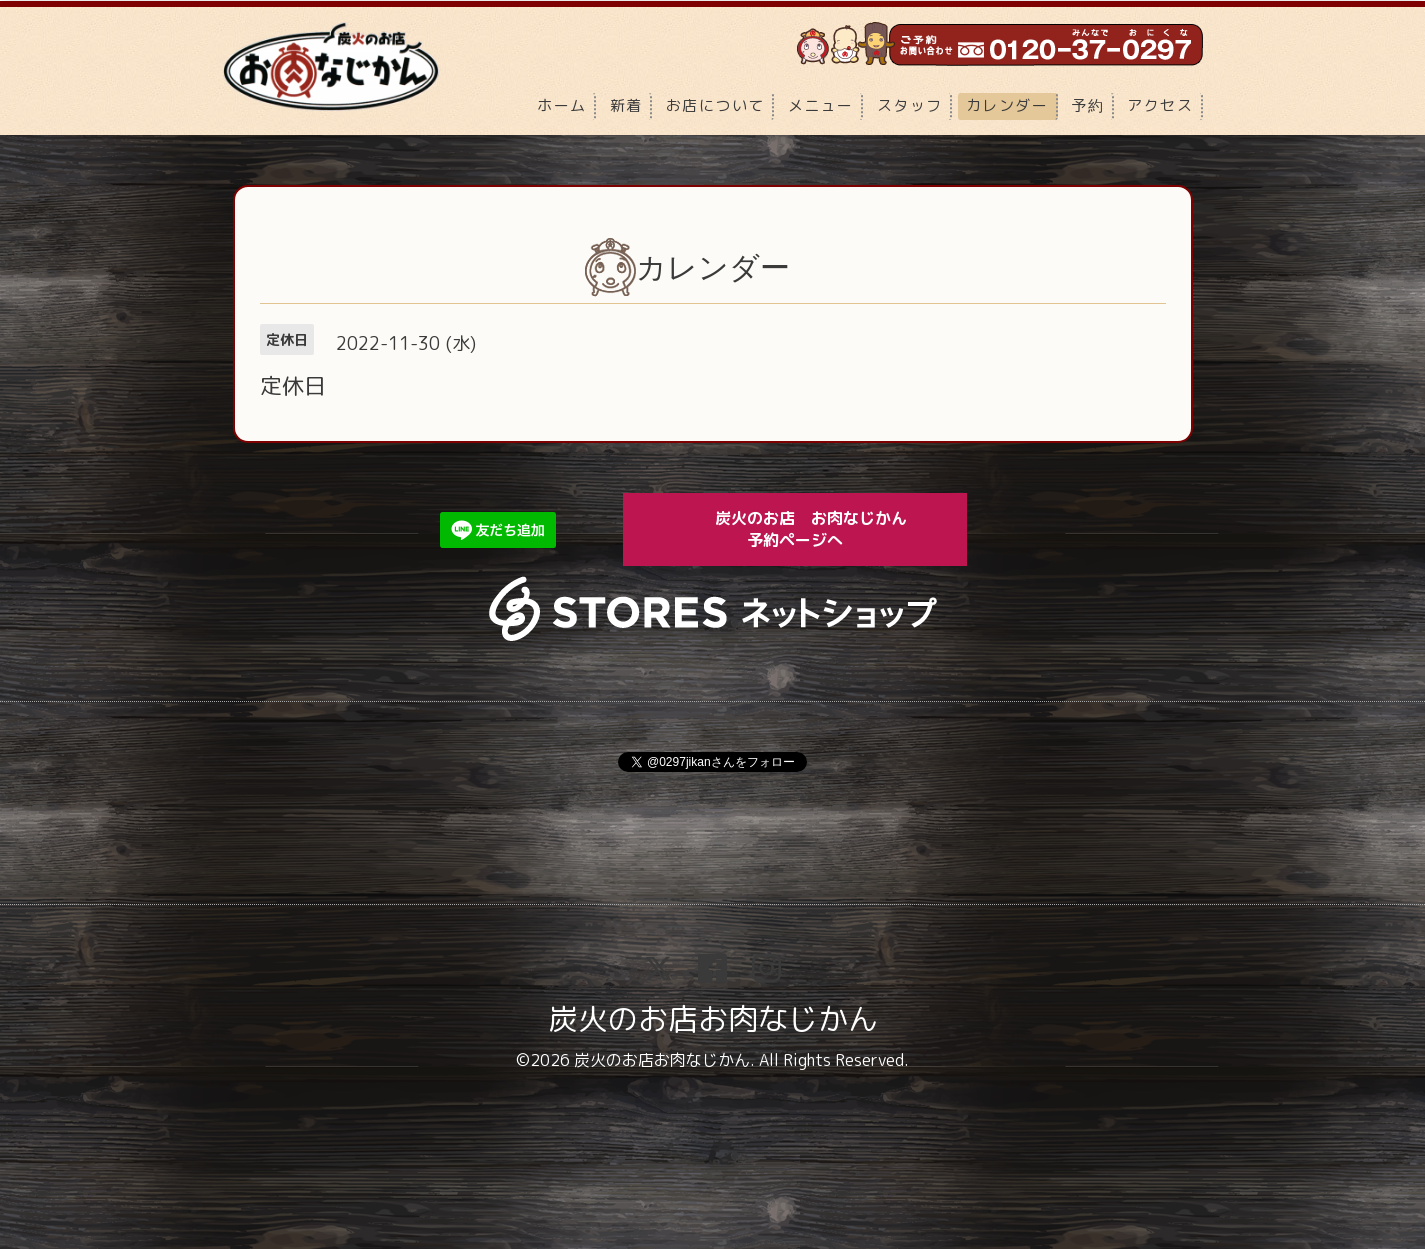  What do you see at coordinates (713, 1019) in the screenshot?
I see `炭火のお店お肉なじかん` at bounding box center [713, 1019].